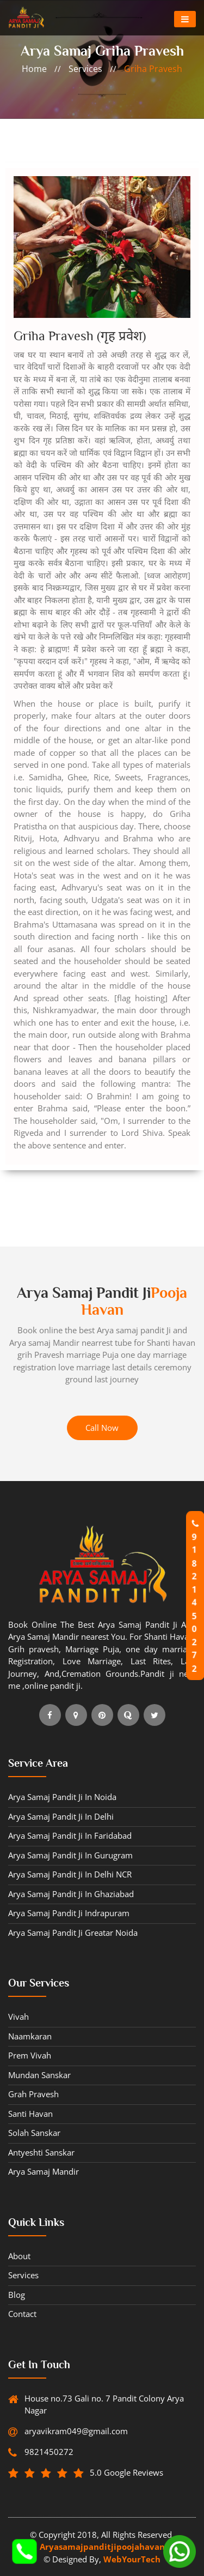  What do you see at coordinates (30, 2036) in the screenshot?
I see `Naamkaran` at bounding box center [30, 2036].